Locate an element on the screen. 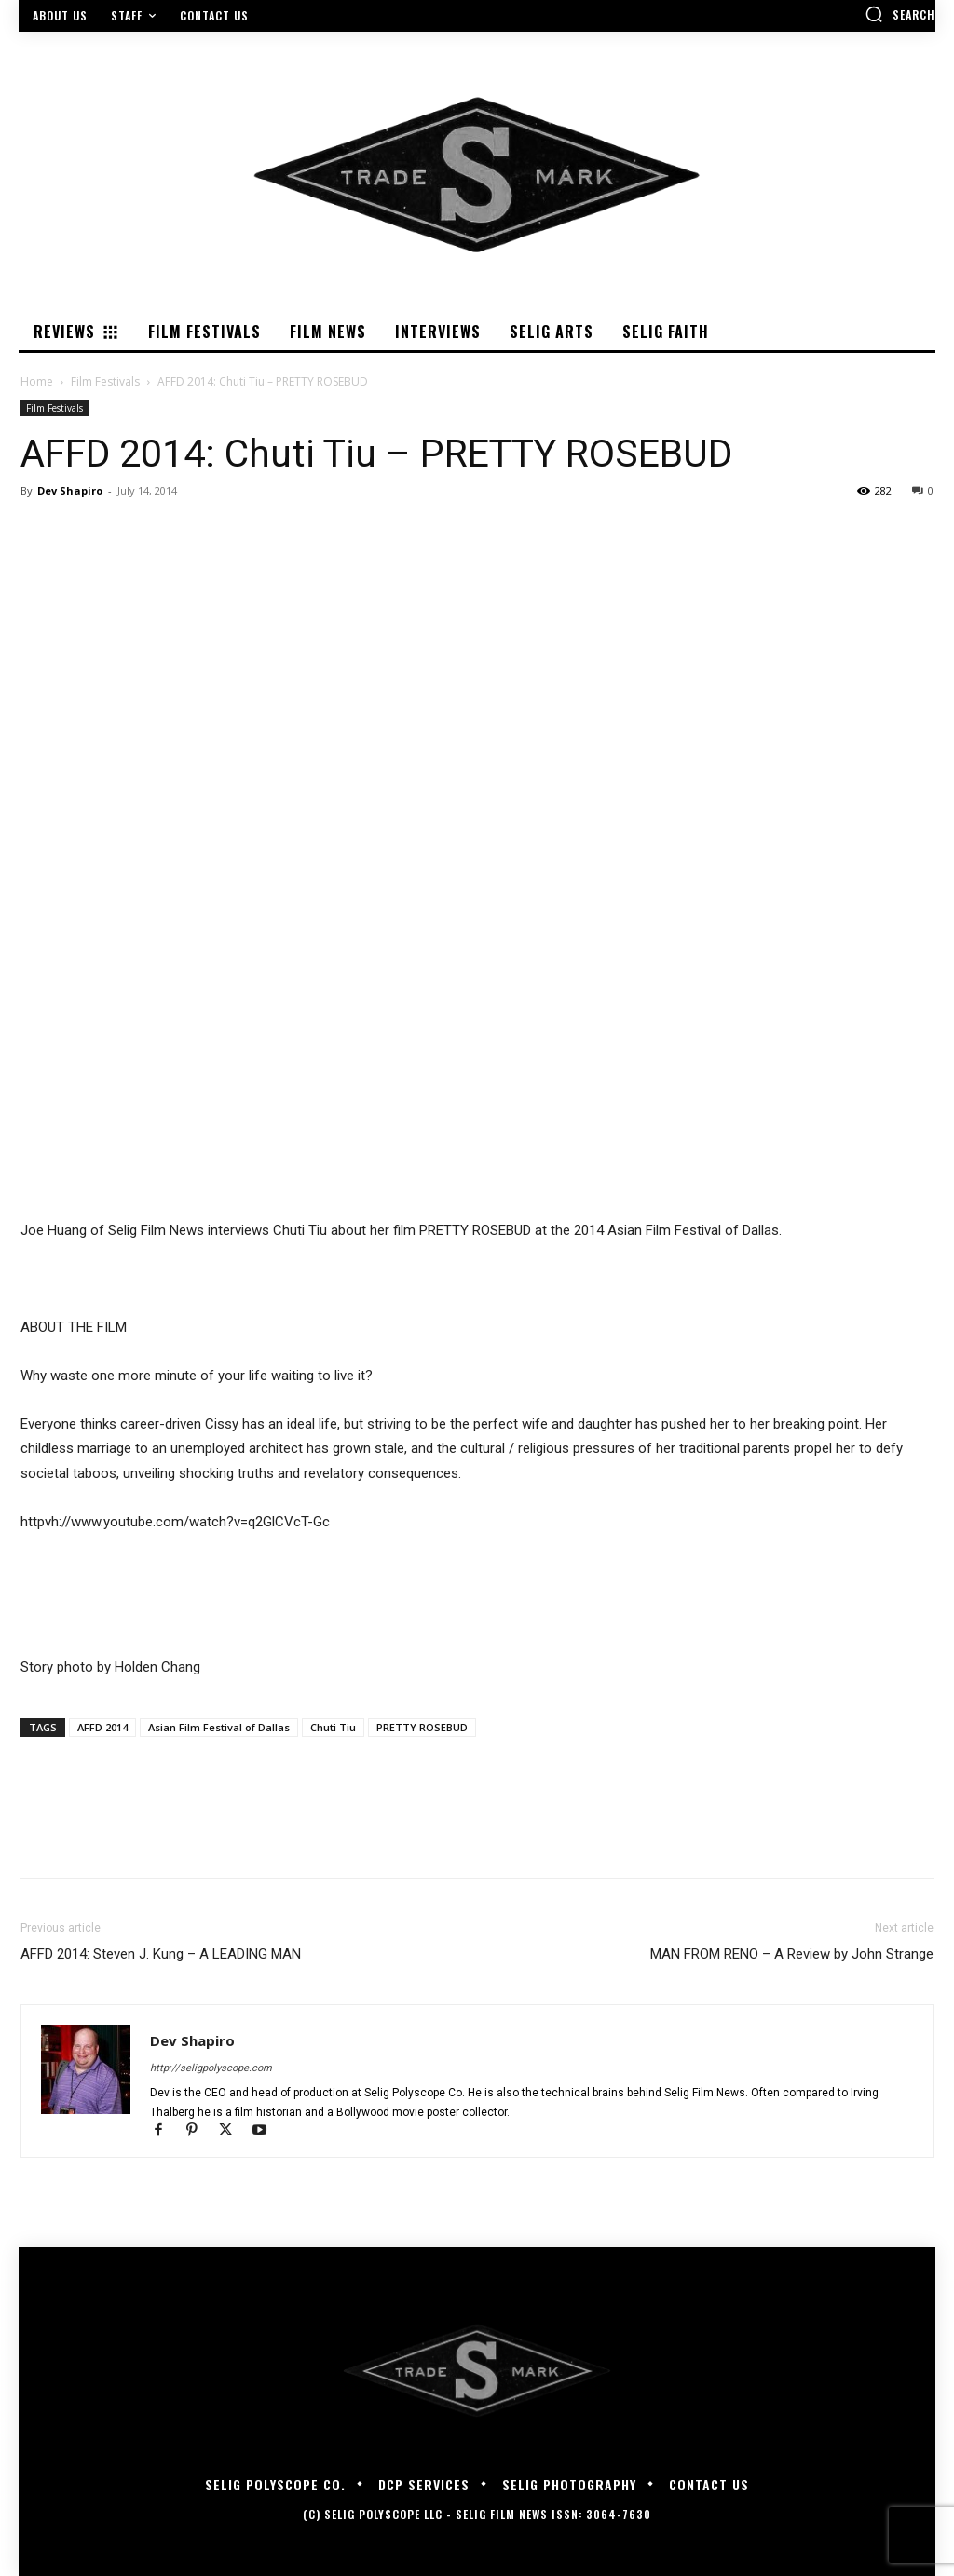 Image resolution: width=954 pixels, height=2576 pixels. Asian Film Festival of Dallas is located at coordinates (219, 1727).